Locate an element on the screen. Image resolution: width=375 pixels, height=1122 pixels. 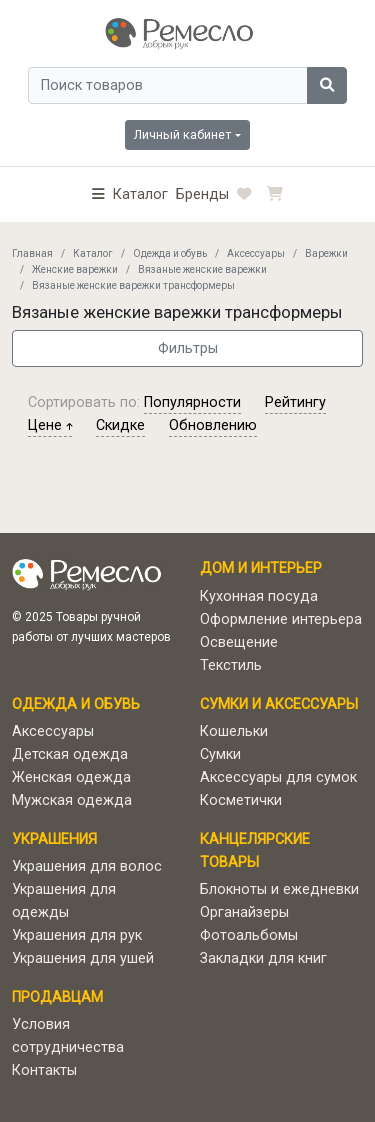
рейтингу is located at coordinates (295, 402).